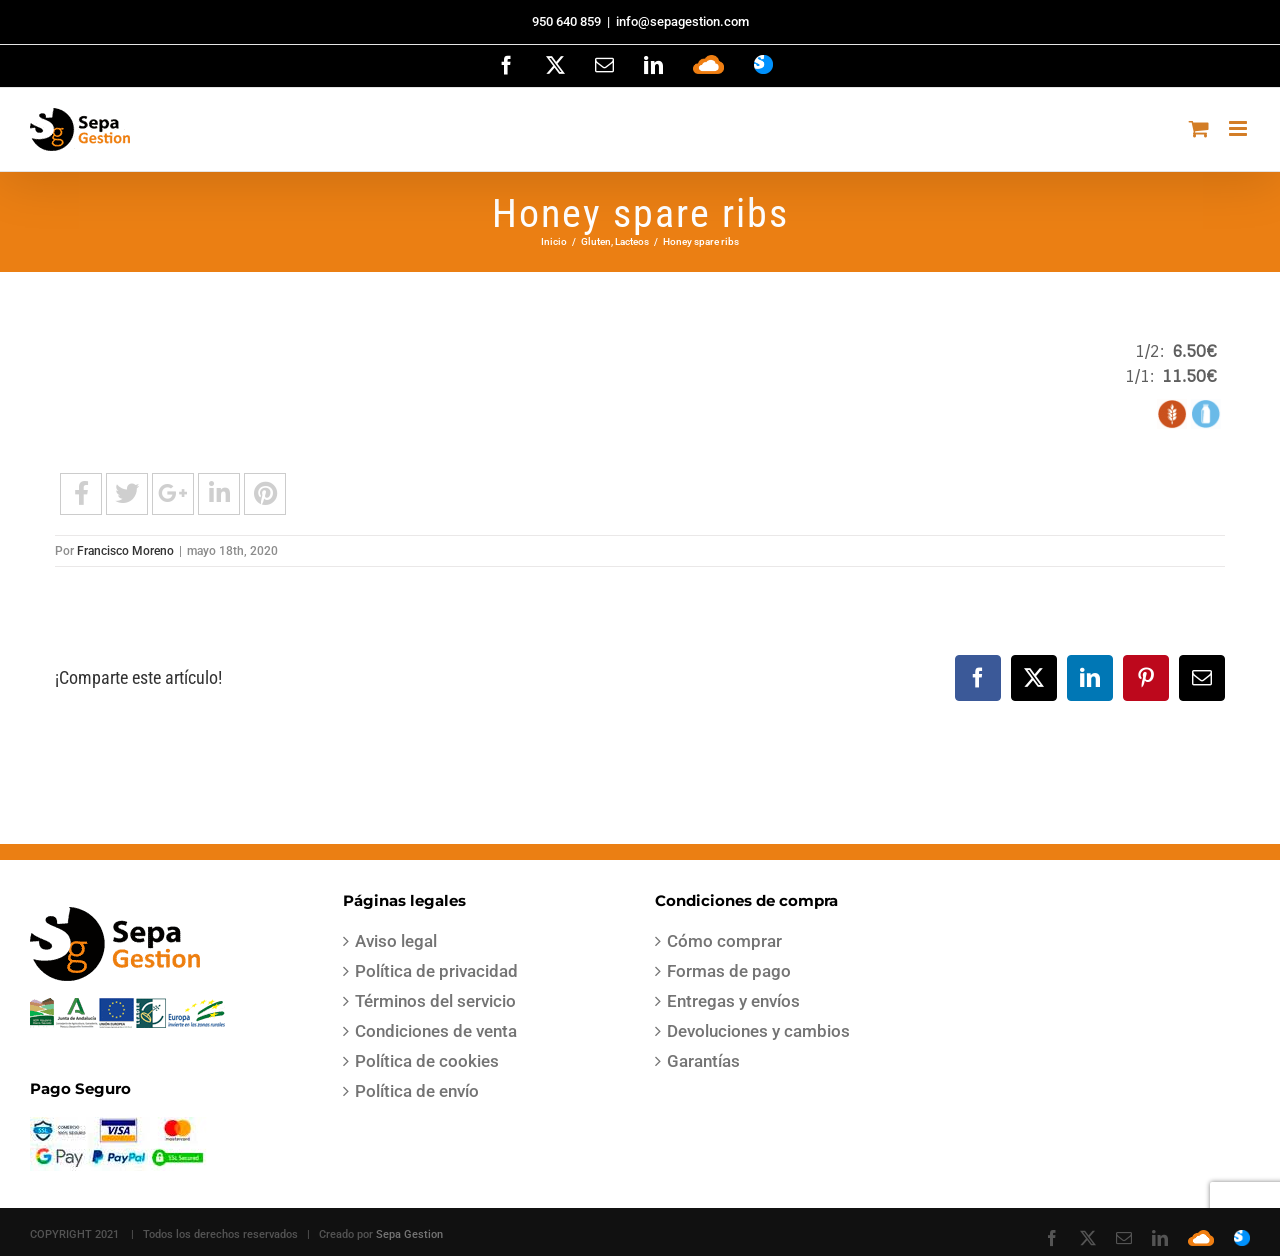 Image resolution: width=1280 pixels, height=1256 pixels. What do you see at coordinates (733, 1001) in the screenshot?
I see `Entregas y envíos` at bounding box center [733, 1001].